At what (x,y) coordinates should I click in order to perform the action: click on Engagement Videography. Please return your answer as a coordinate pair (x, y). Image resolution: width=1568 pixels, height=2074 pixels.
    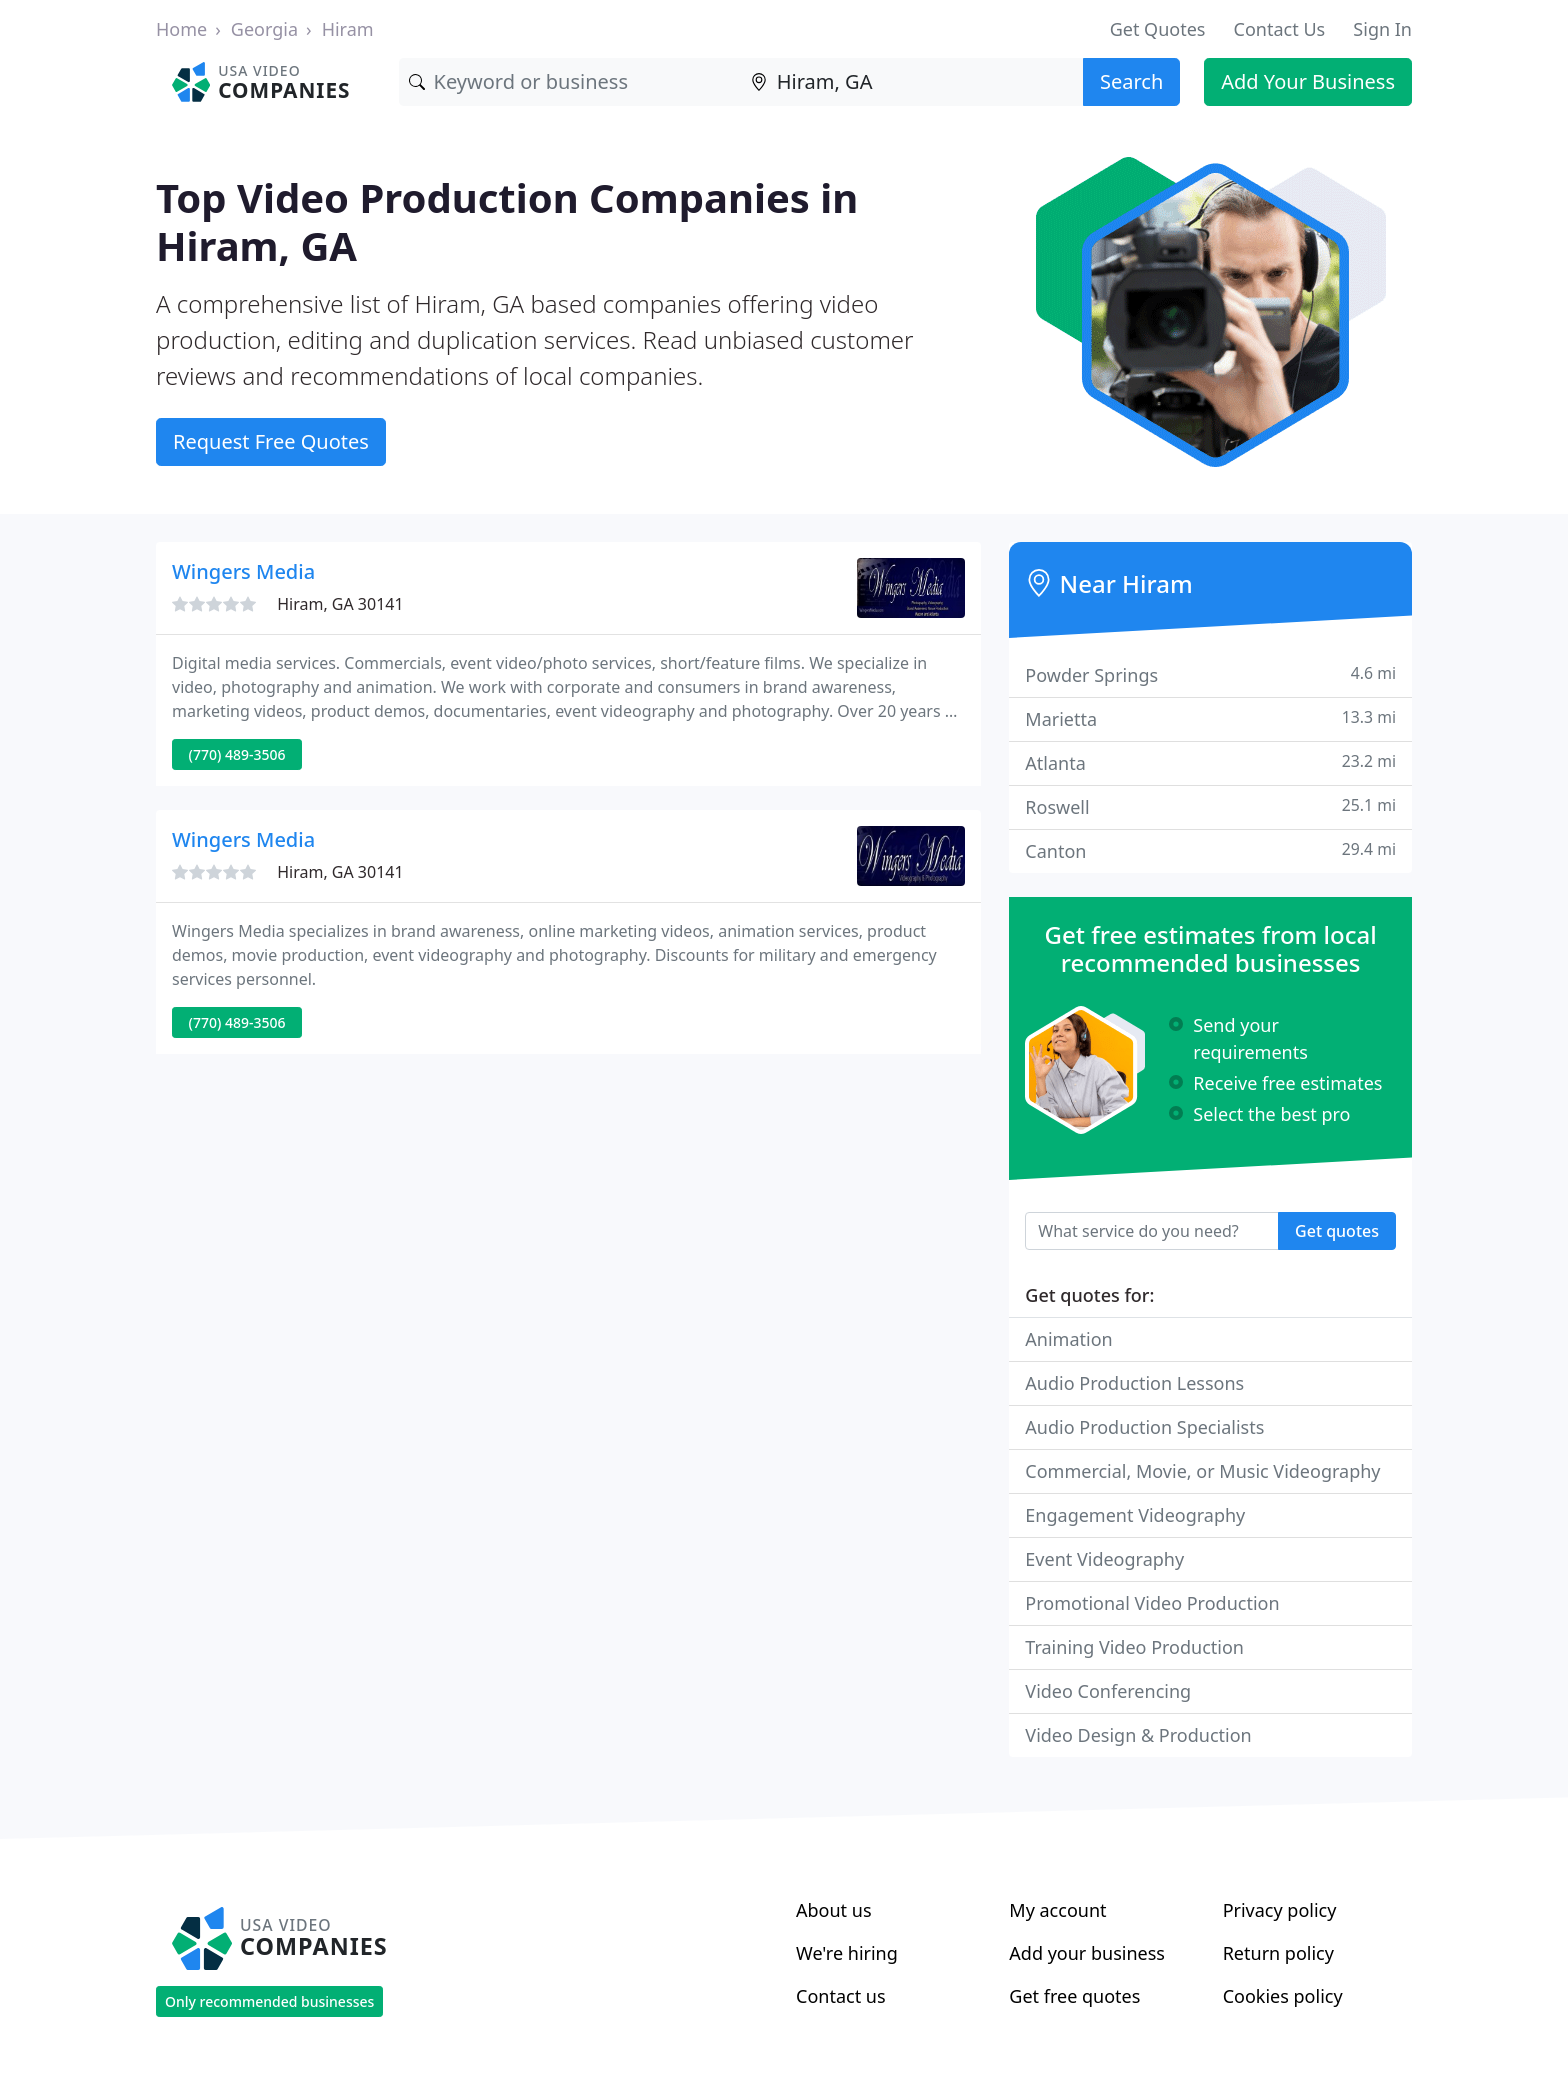
    Looking at the image, I should click on (1135, 1515).